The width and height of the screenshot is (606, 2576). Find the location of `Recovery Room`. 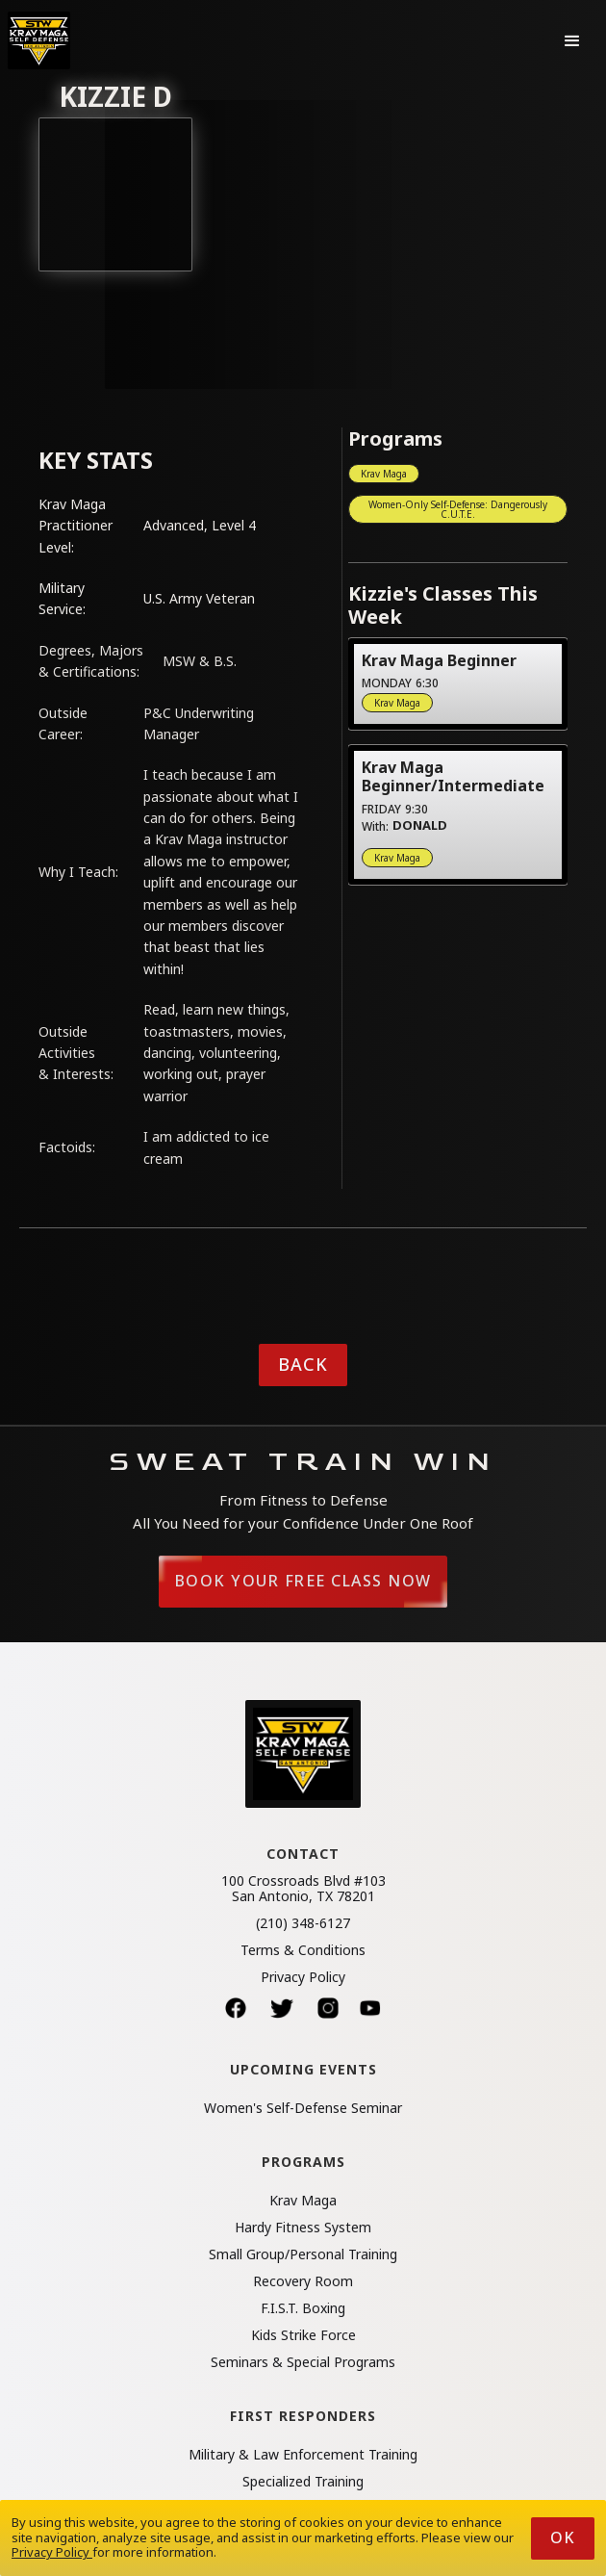

Recovery Room is located at coordinates (303, 2281).